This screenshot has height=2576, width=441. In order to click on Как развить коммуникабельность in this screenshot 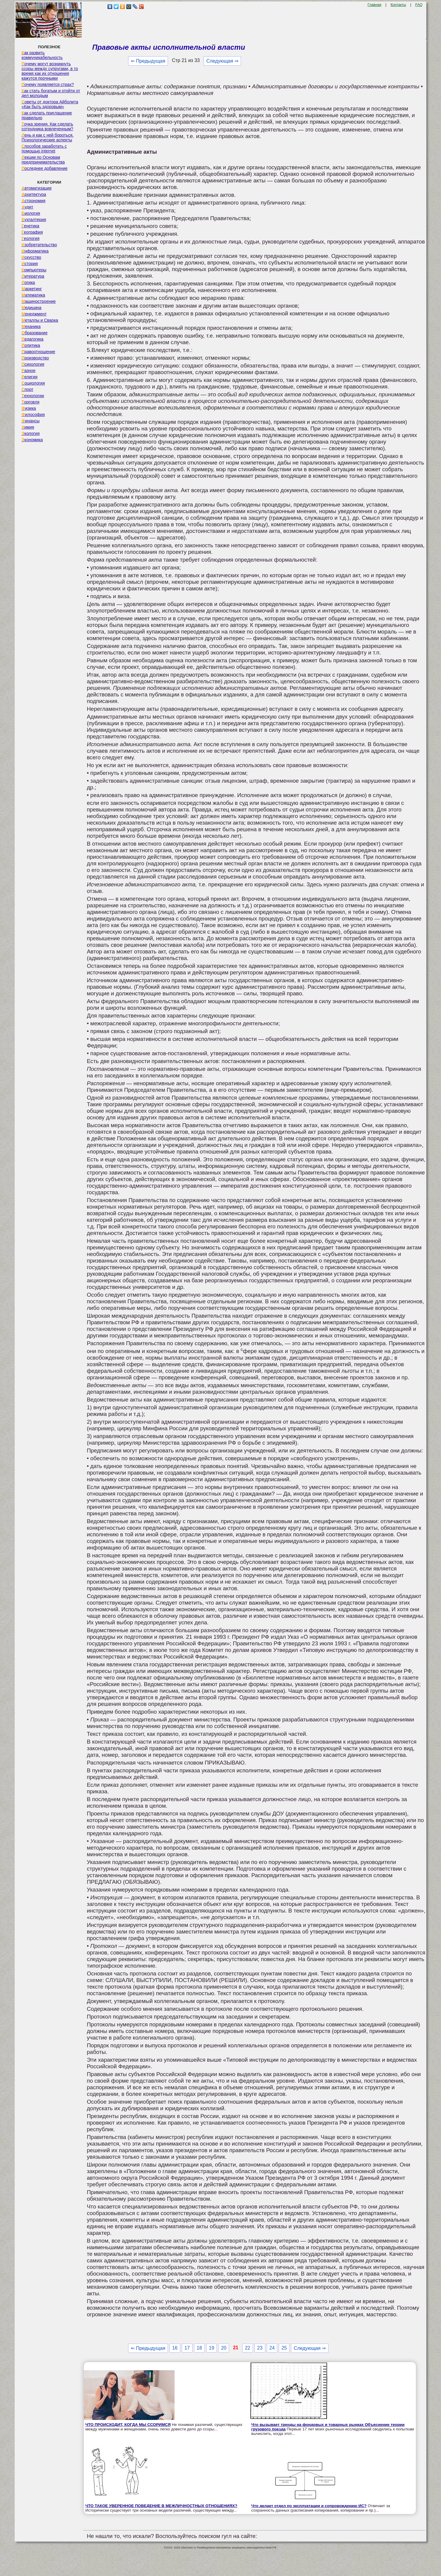, I will do `click(42, 55)`.